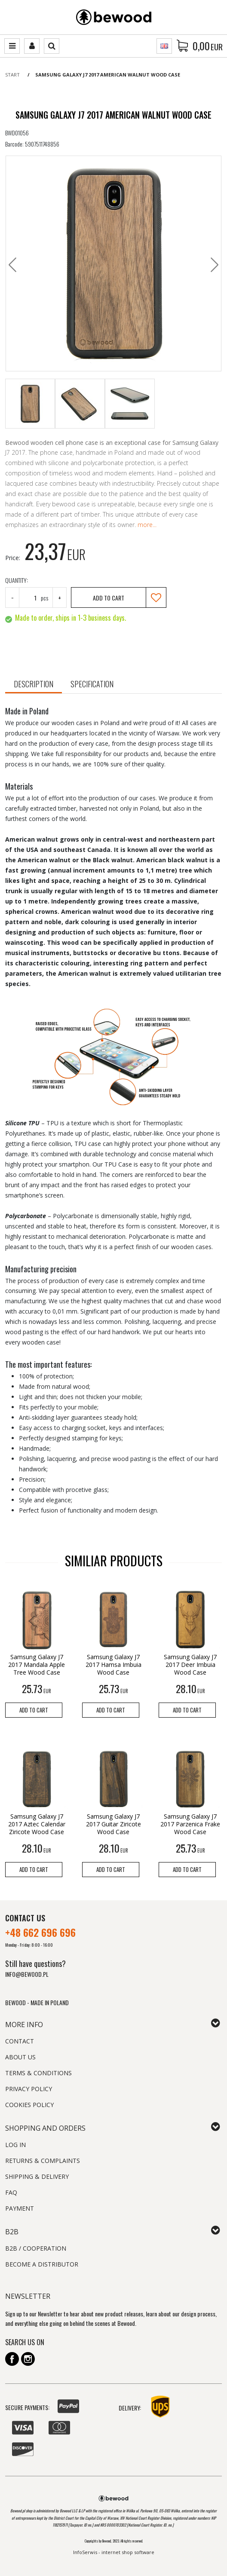 Image resolution: width=227 pixels, height=2576 pixels. I want to click on [Continue to the basket], so click(207, 46).